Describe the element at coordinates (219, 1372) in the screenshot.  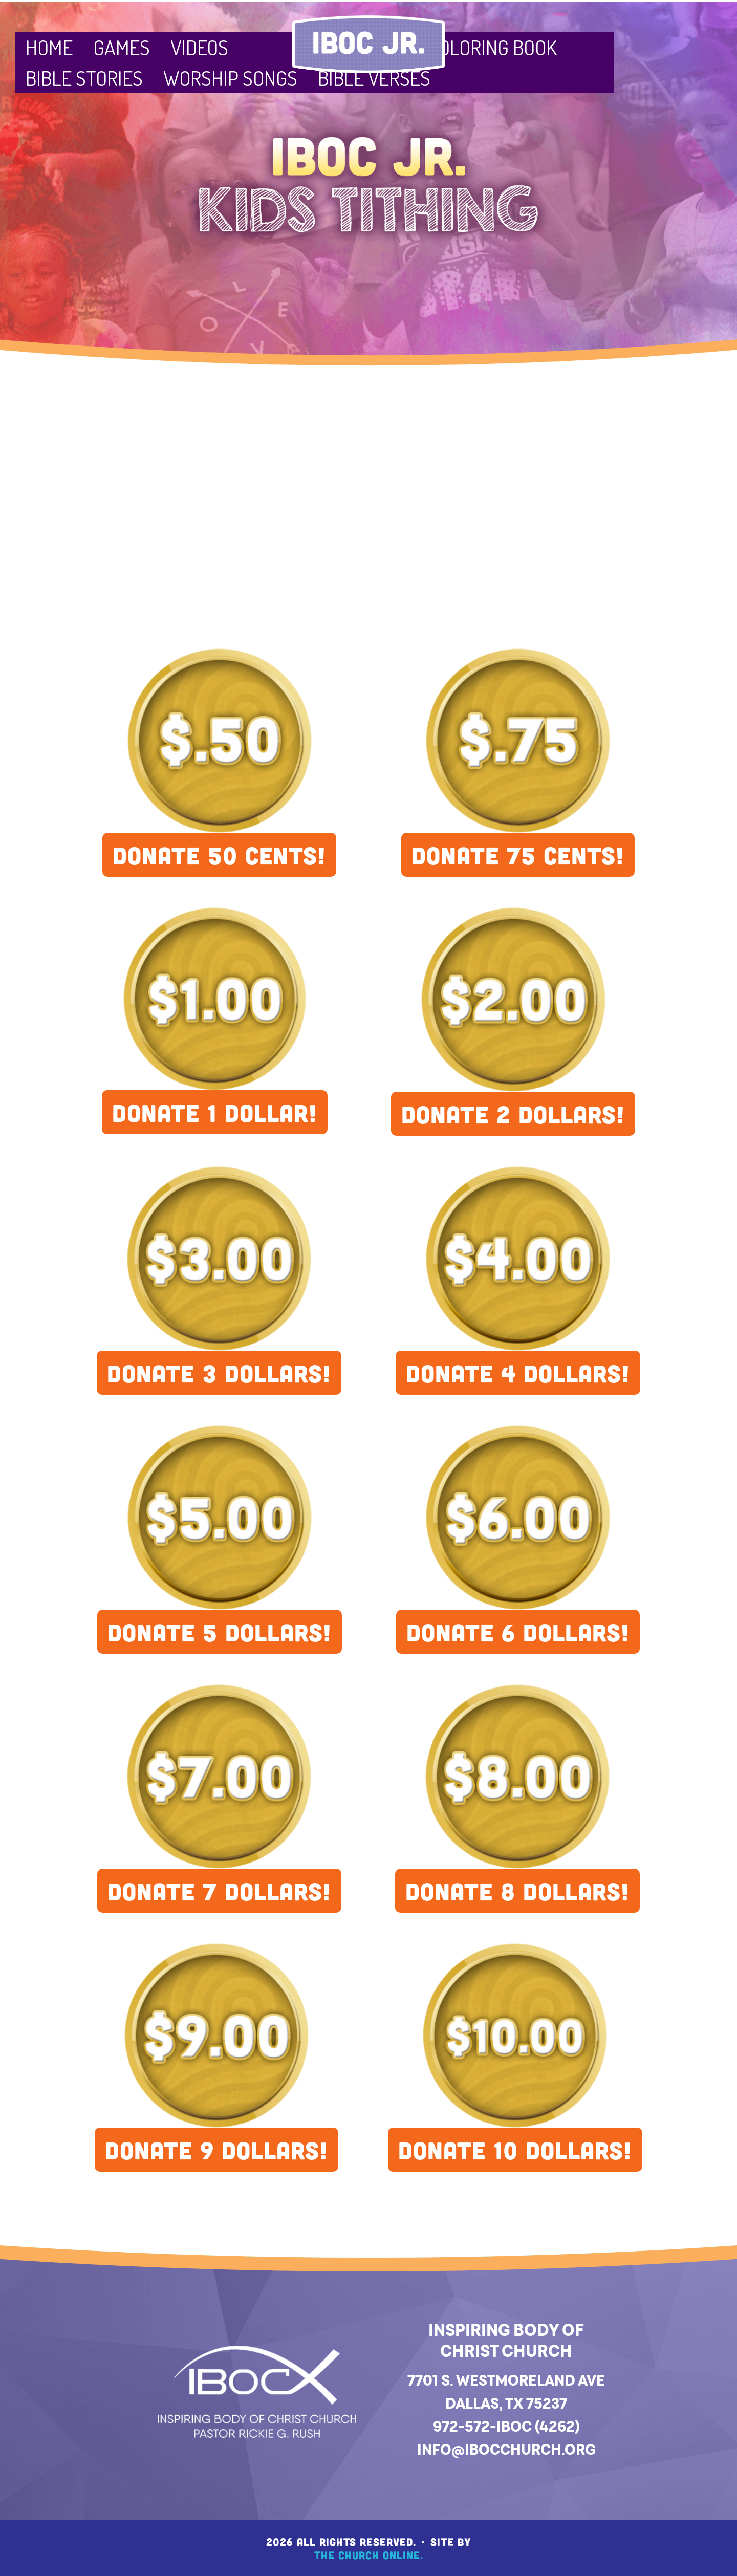
I see `DONATE 3 DOLLARS!` at that location.